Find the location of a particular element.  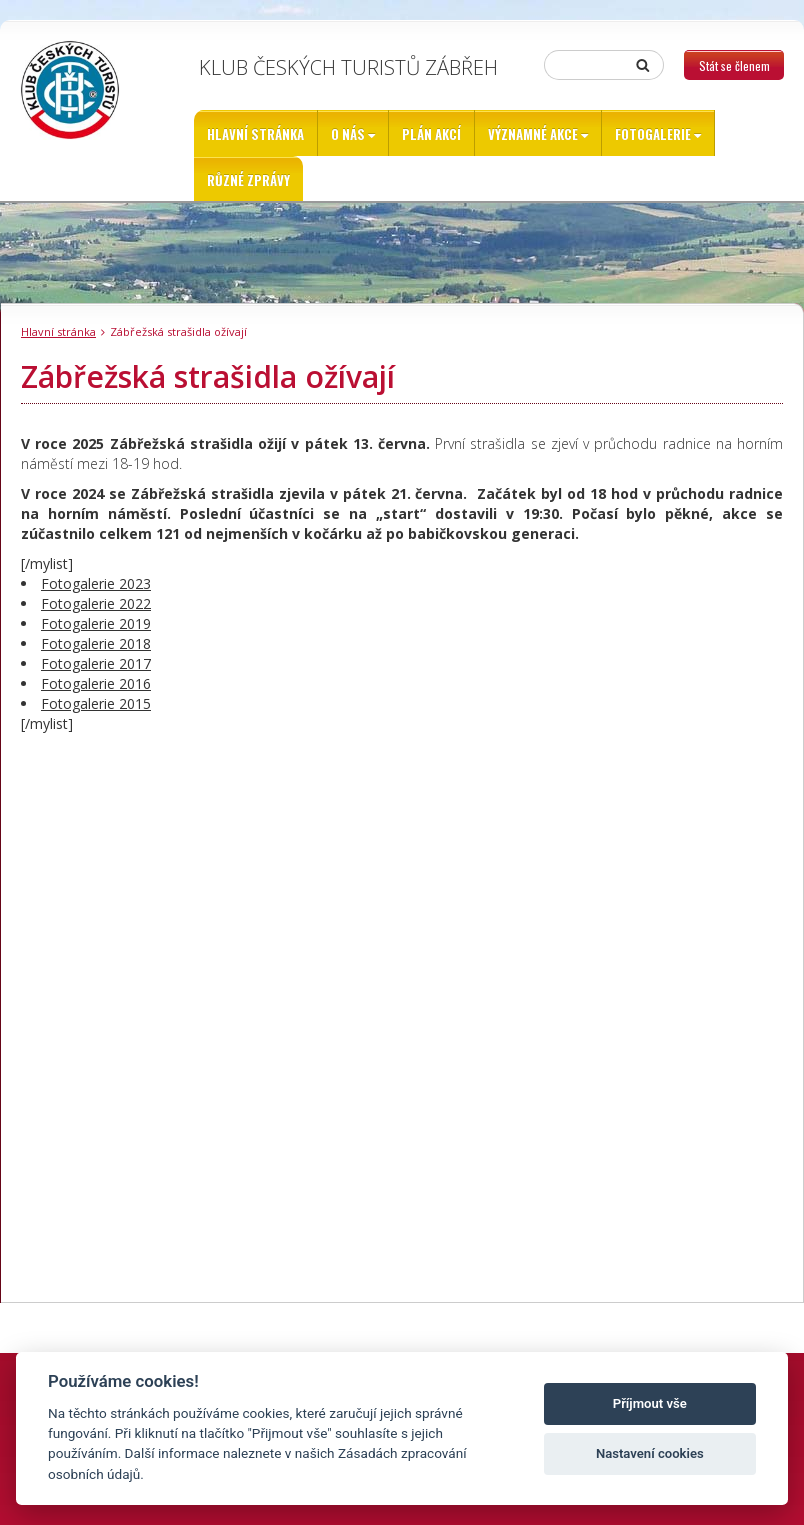

Nastavení cookies is located at coordinates (650, 1453).